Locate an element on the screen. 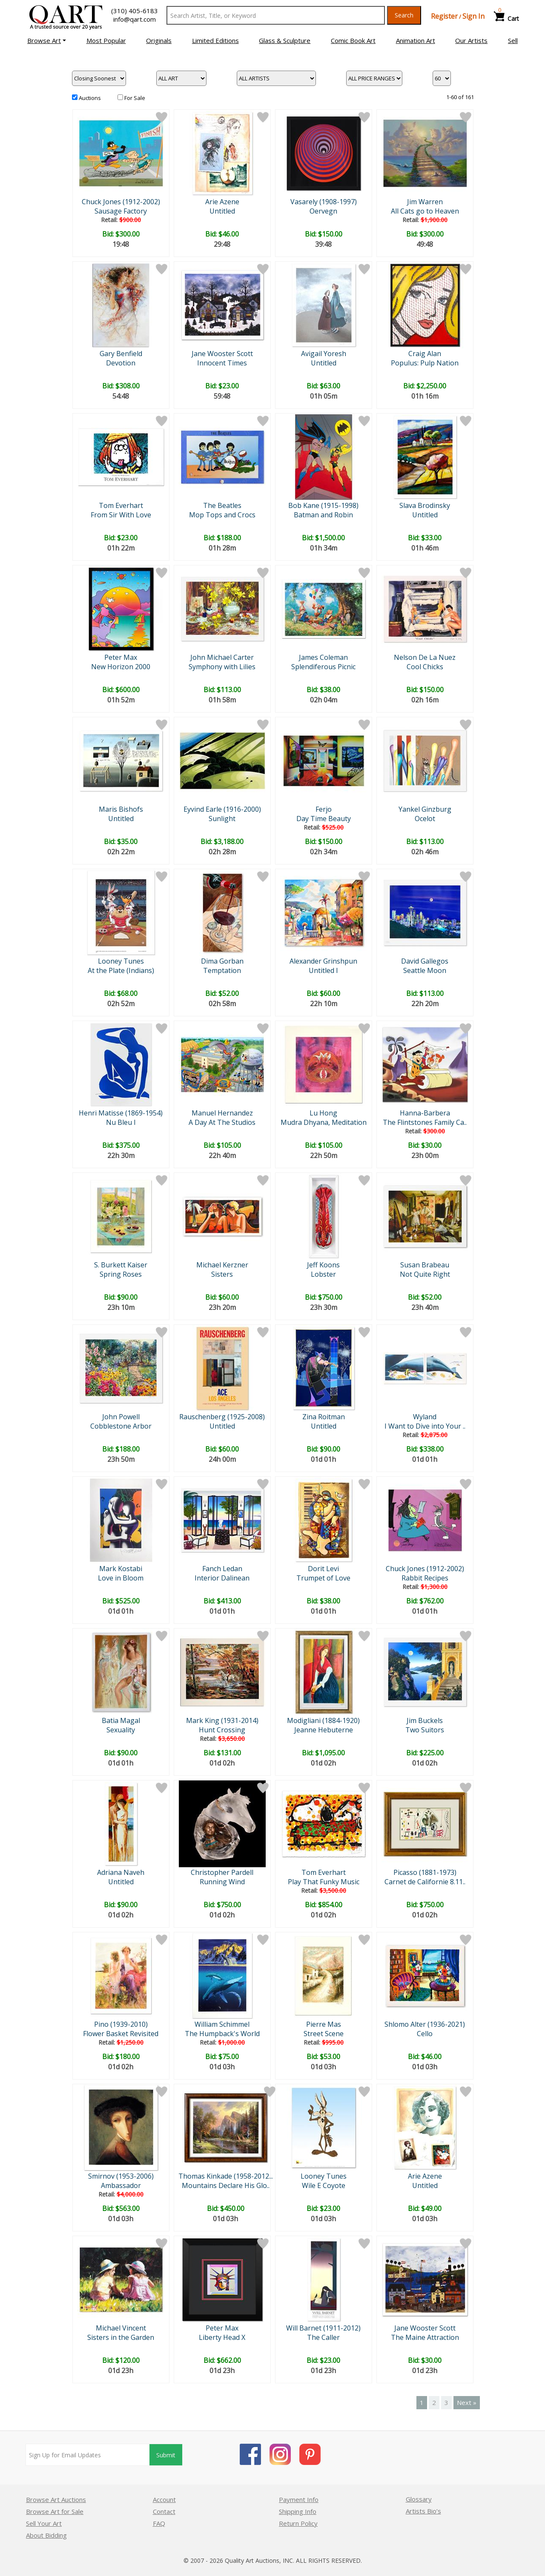 This screenshot has width=545, height=2576. Batia Magal is located at coordinates (121, 1720).